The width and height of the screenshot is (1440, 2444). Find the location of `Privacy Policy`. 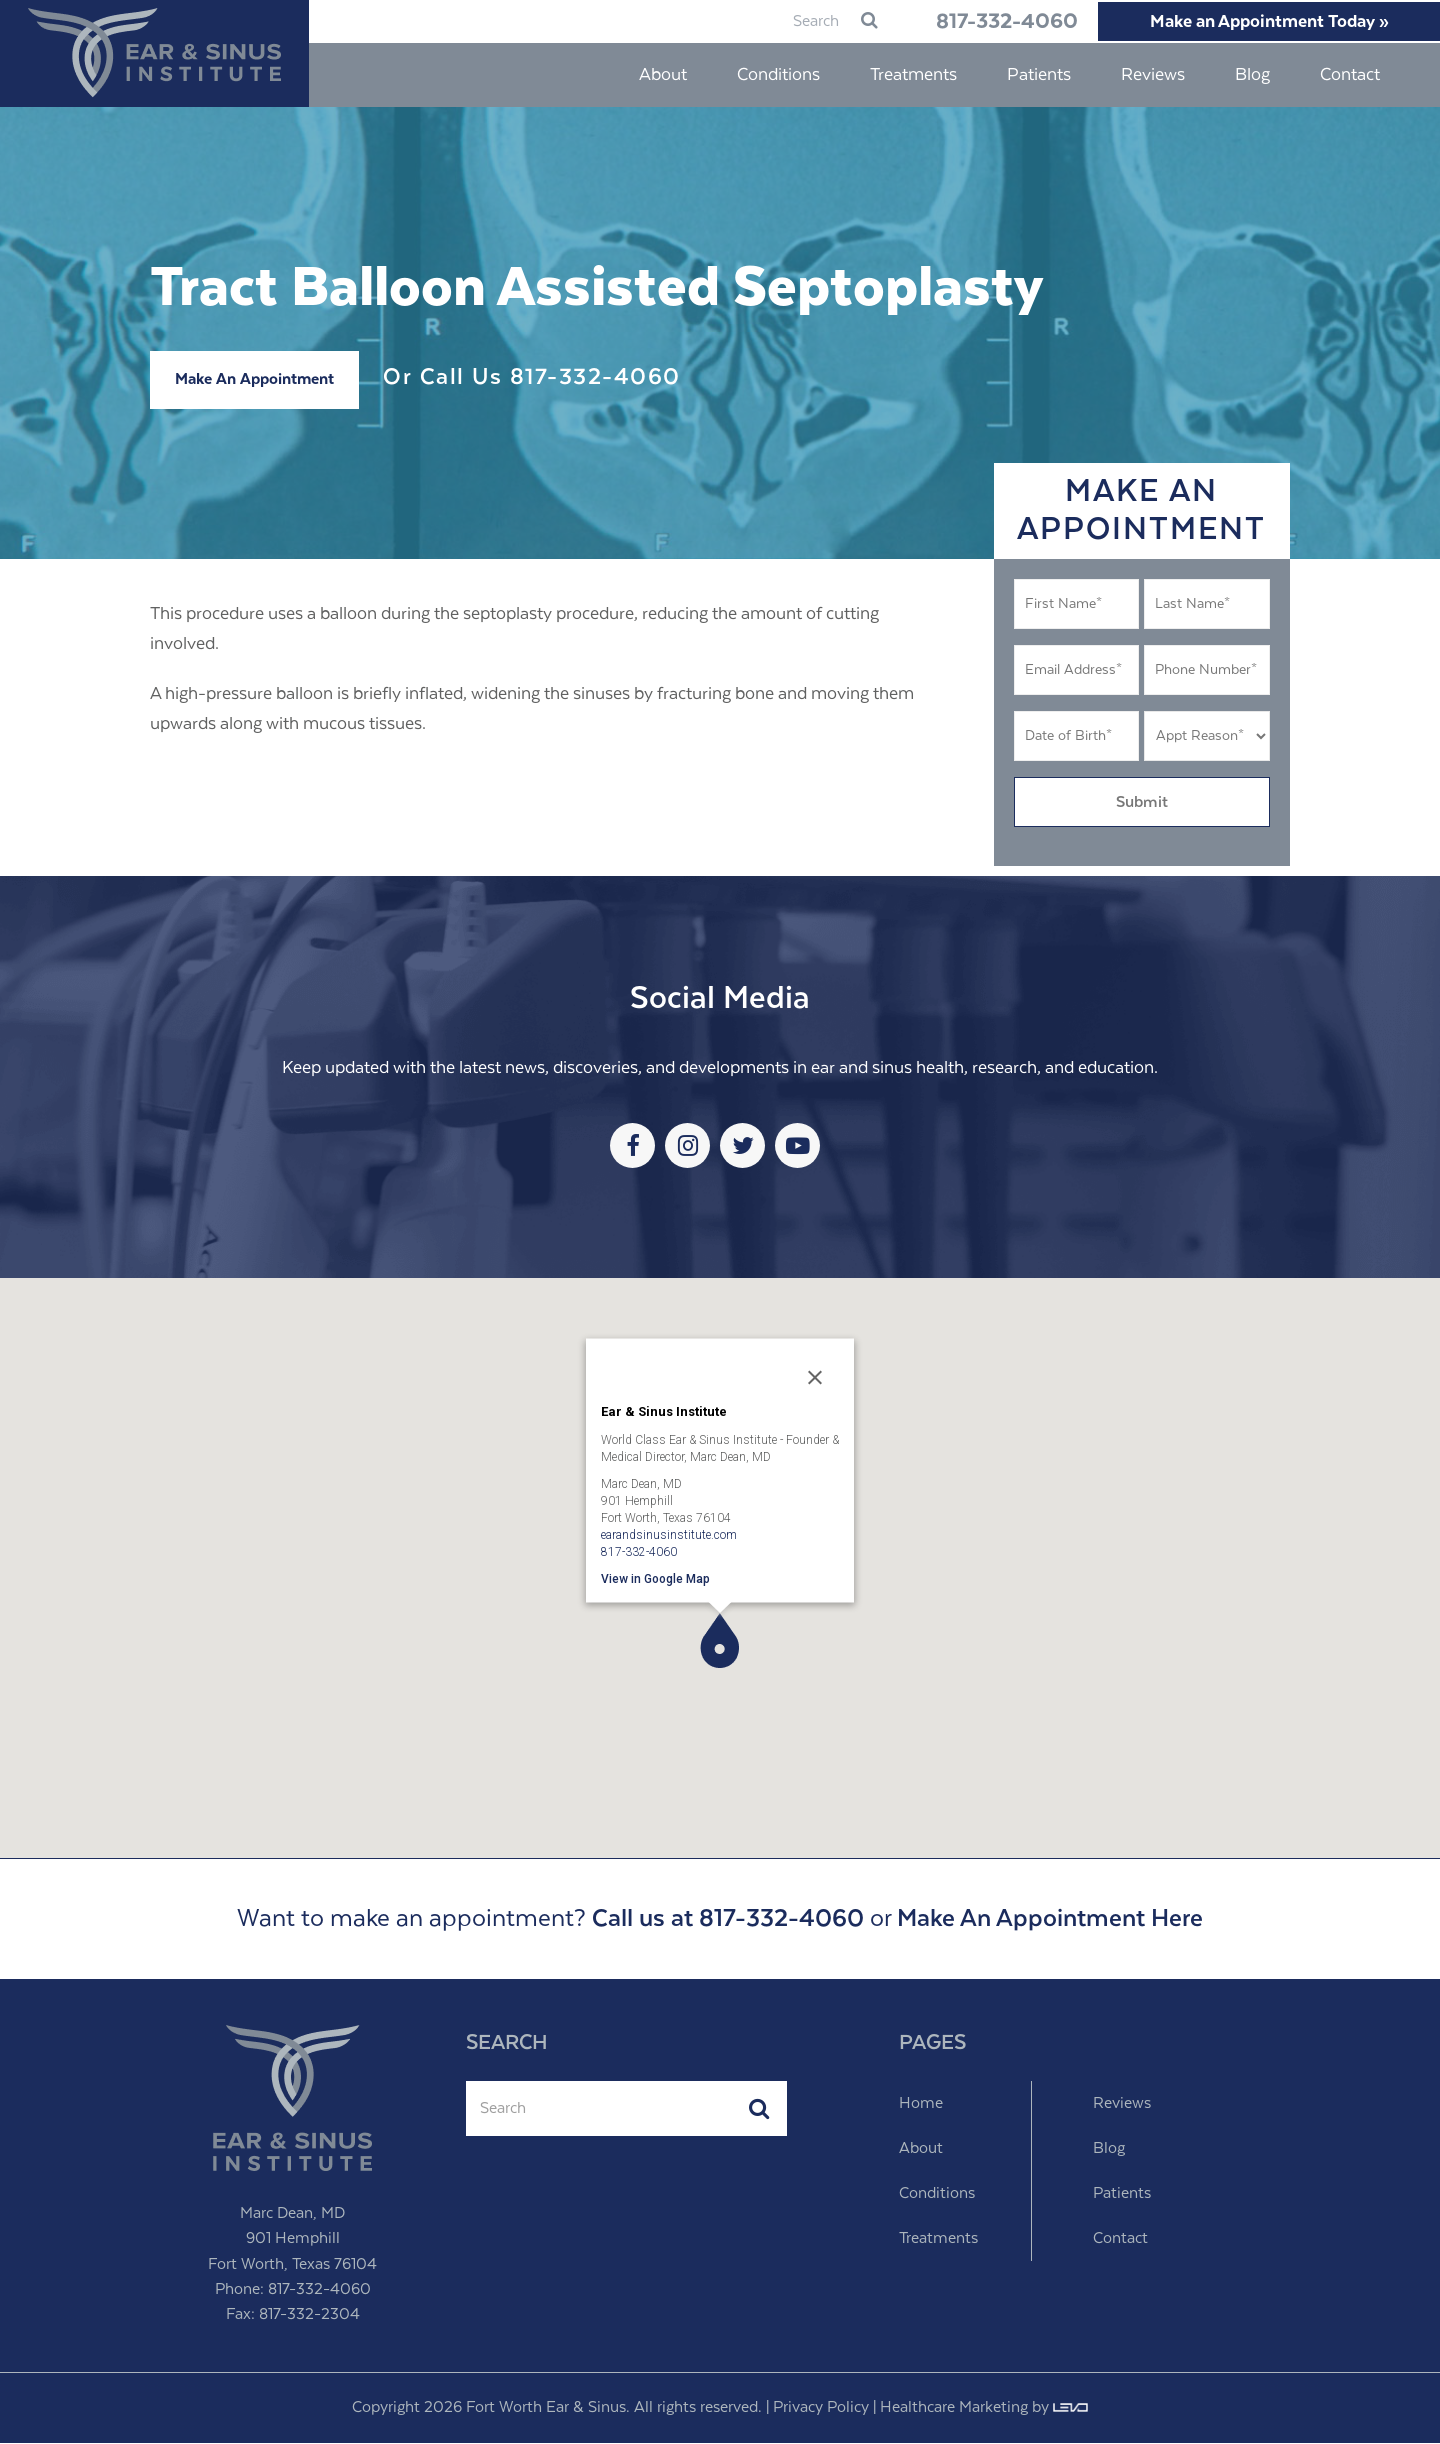

Privacy Policy is located at coordinates (821, 2408).